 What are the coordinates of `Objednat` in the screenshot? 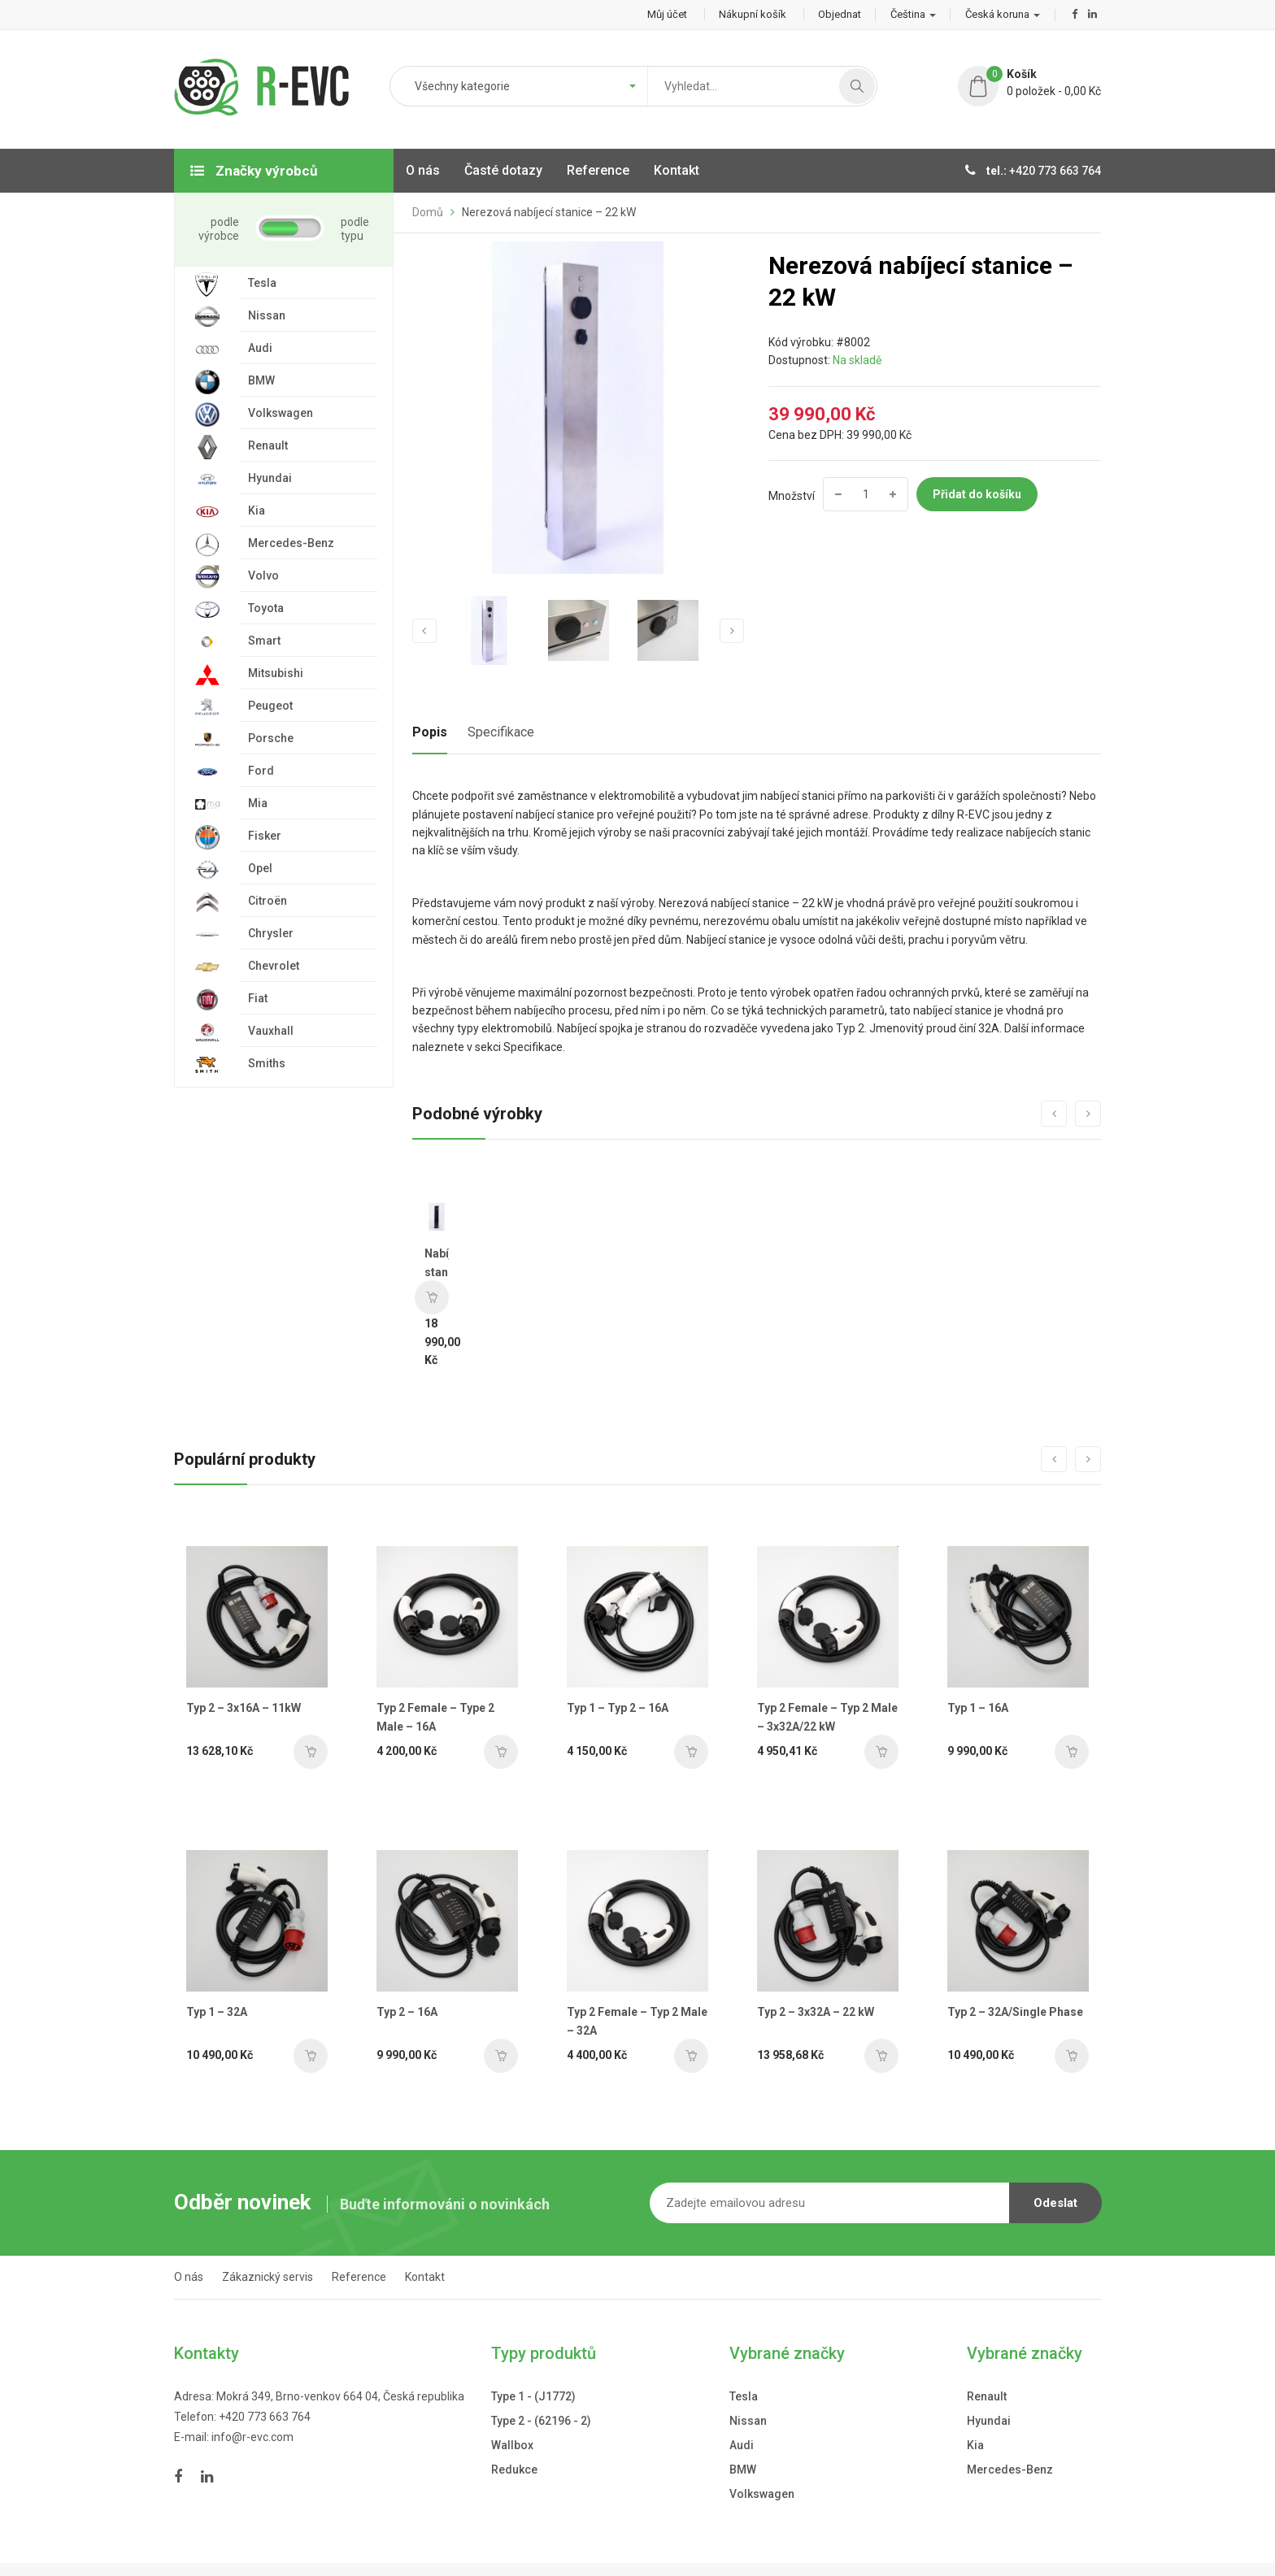 It's located at (839, 14).